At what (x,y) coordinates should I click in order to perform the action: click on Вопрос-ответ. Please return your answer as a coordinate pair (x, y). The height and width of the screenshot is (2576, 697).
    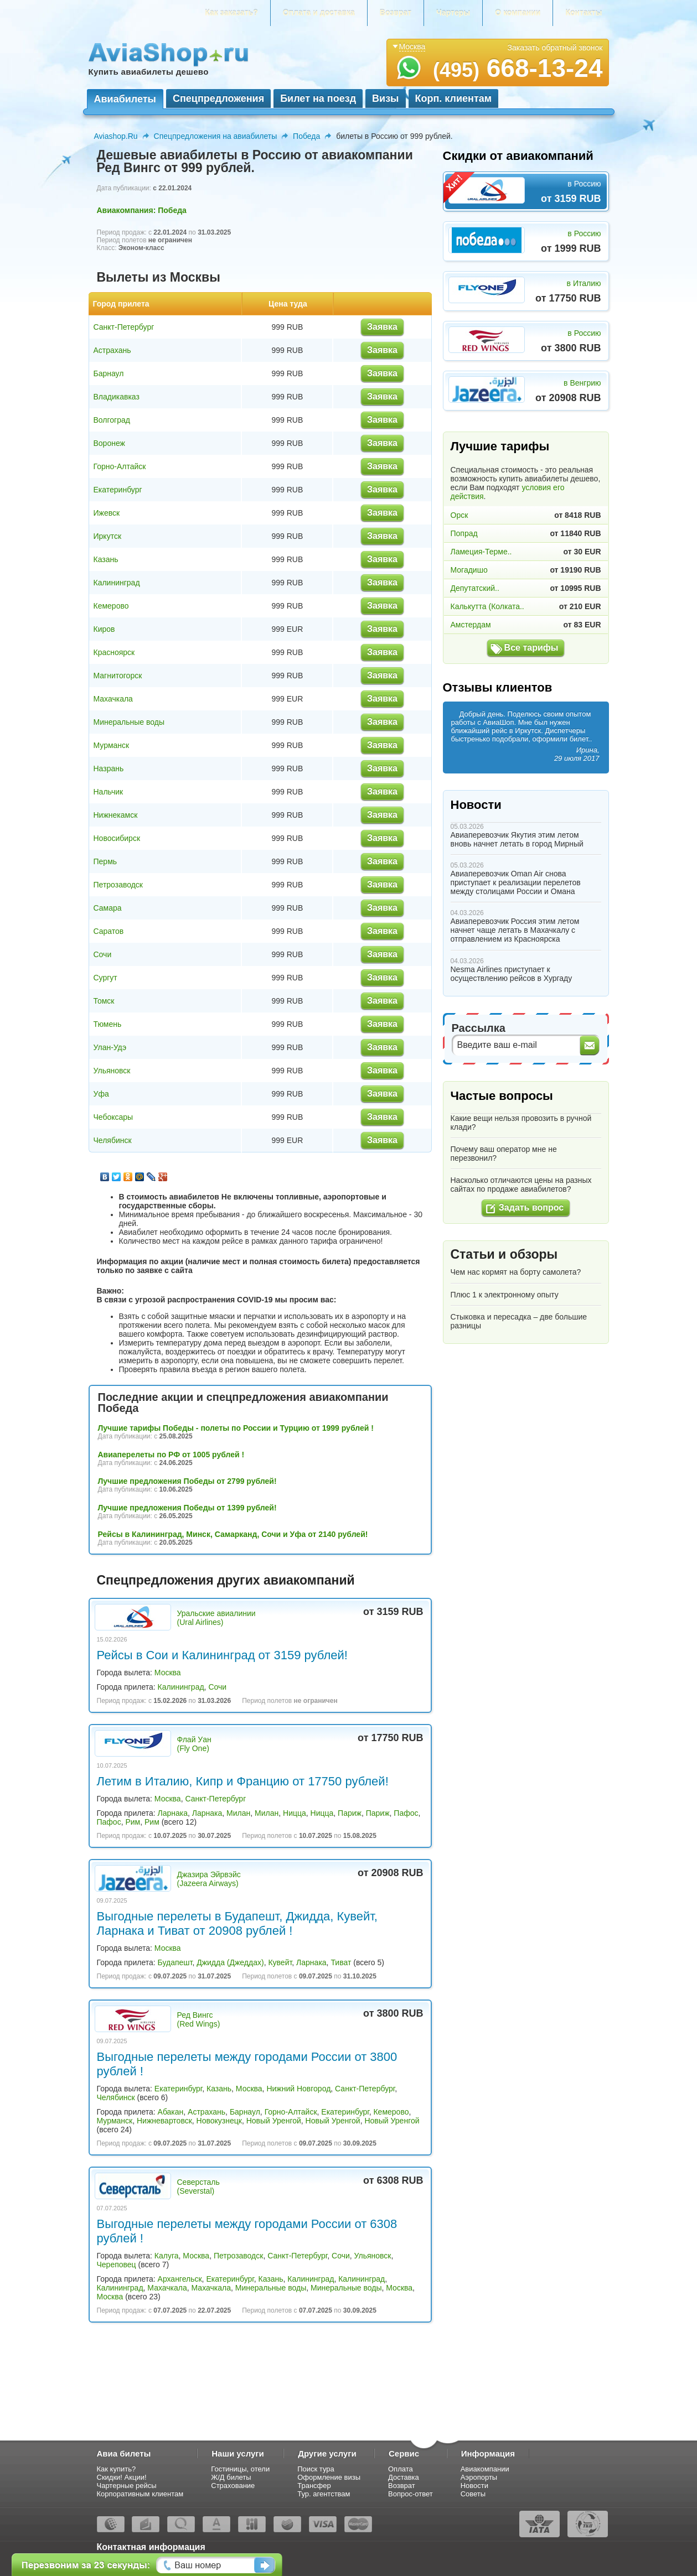
    Looking at the image, I should click on (410, 2494).